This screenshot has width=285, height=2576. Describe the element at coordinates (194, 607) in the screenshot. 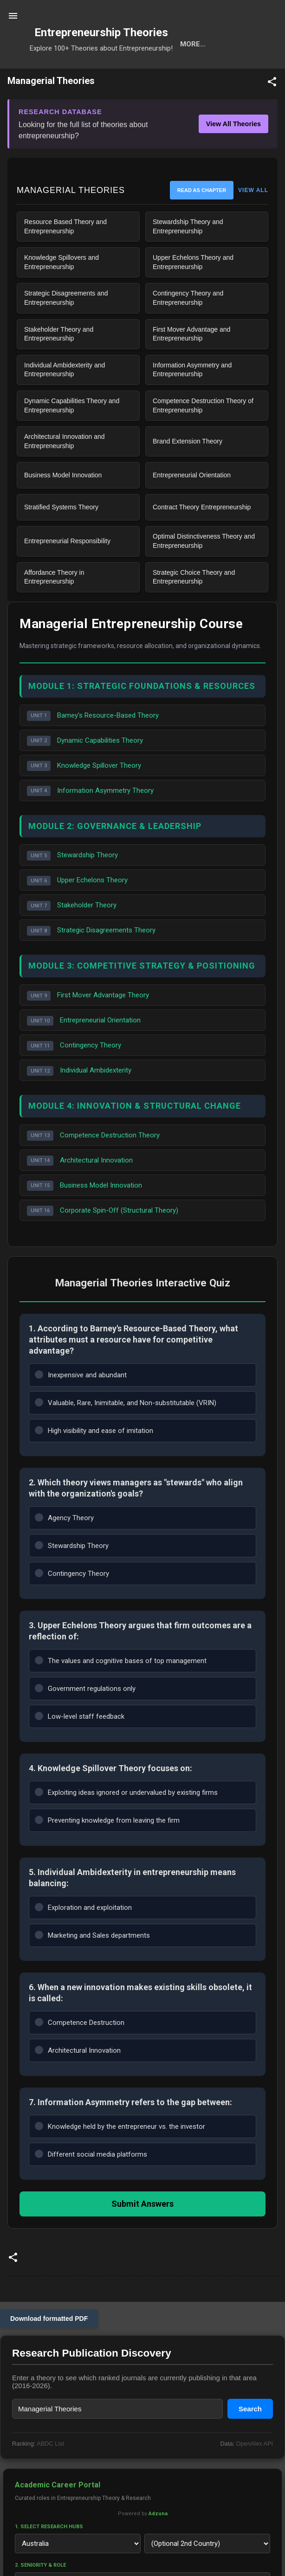

I see `Strategic Choice Theory and Entrepreneurship` at that location.